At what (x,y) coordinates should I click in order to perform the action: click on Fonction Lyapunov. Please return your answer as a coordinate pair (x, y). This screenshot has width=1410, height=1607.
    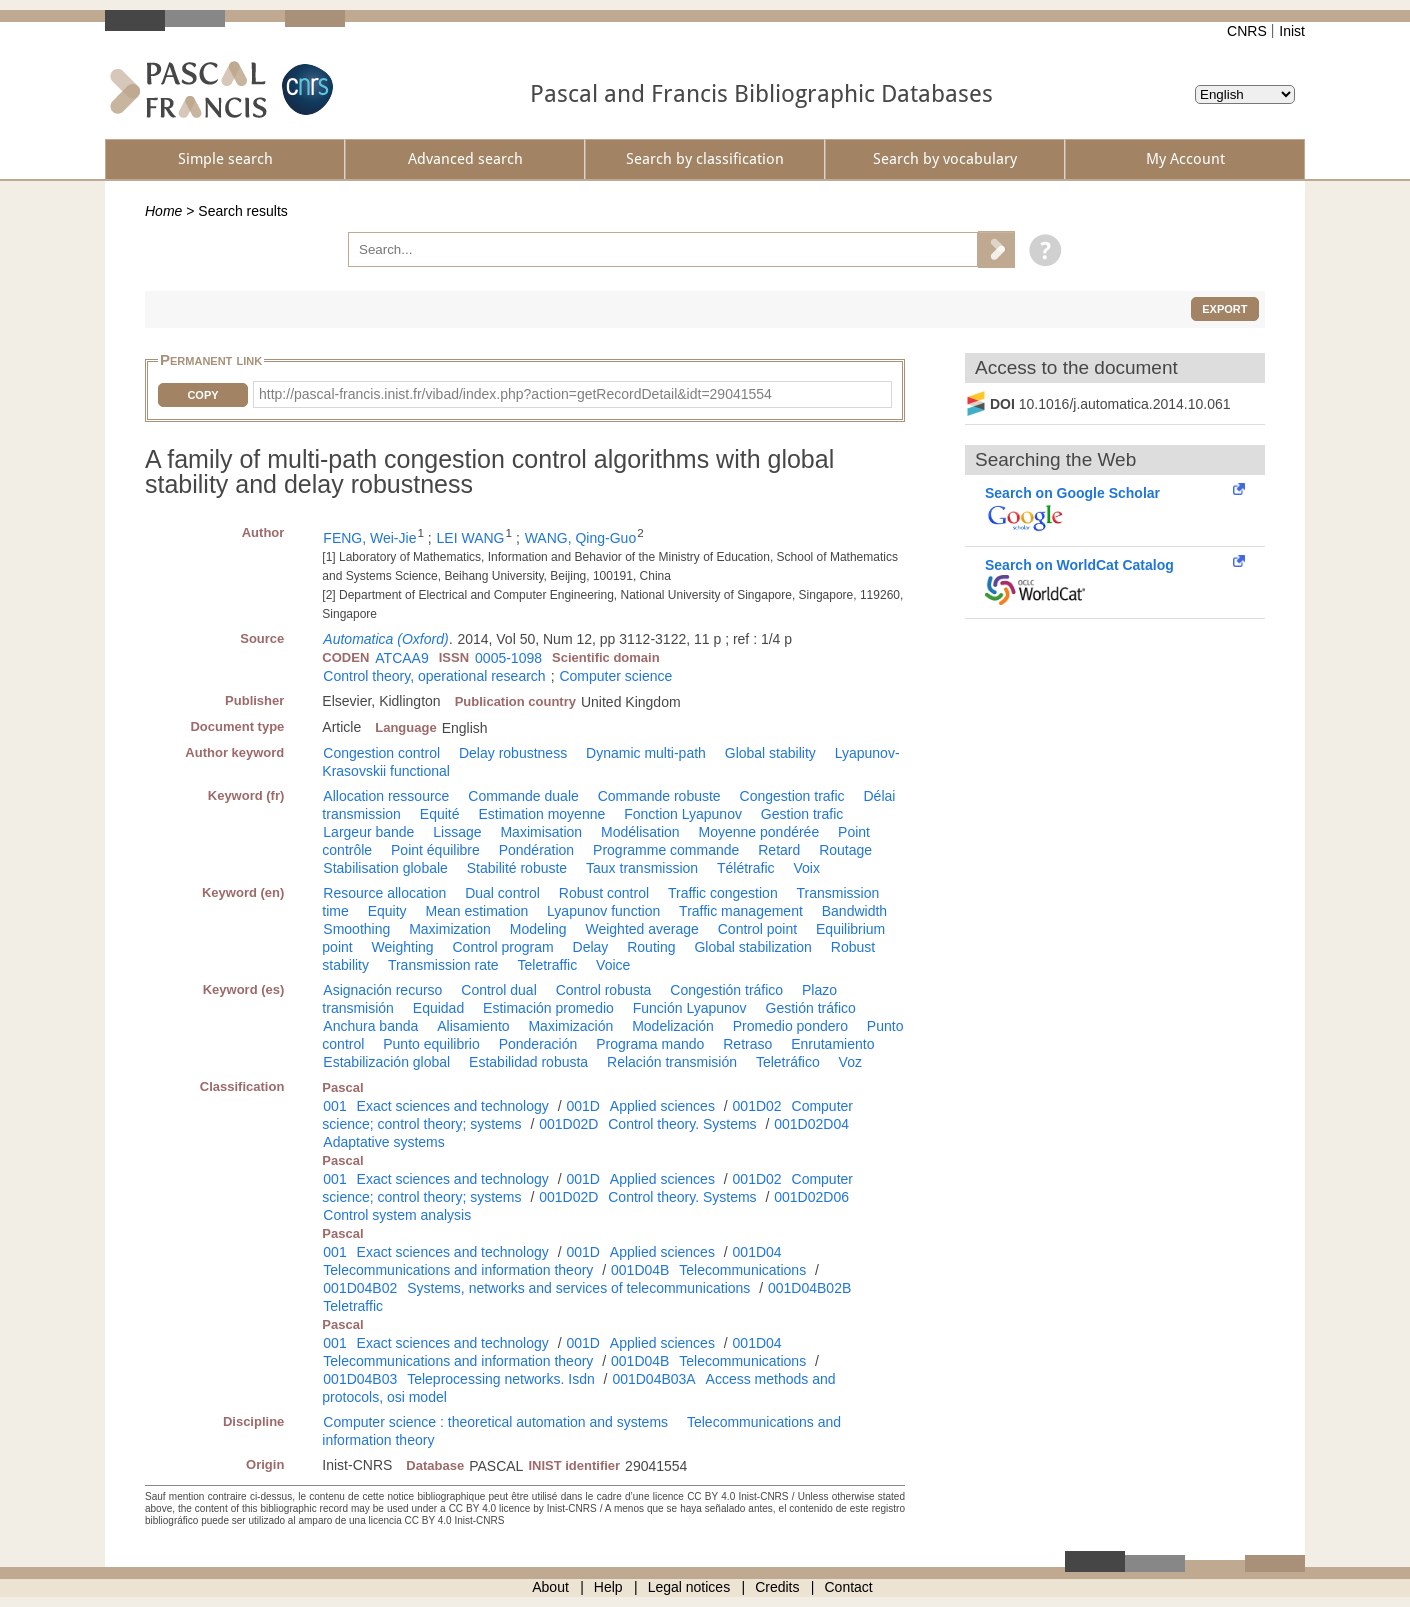
    Looking at the image, I should click on (683, 814).